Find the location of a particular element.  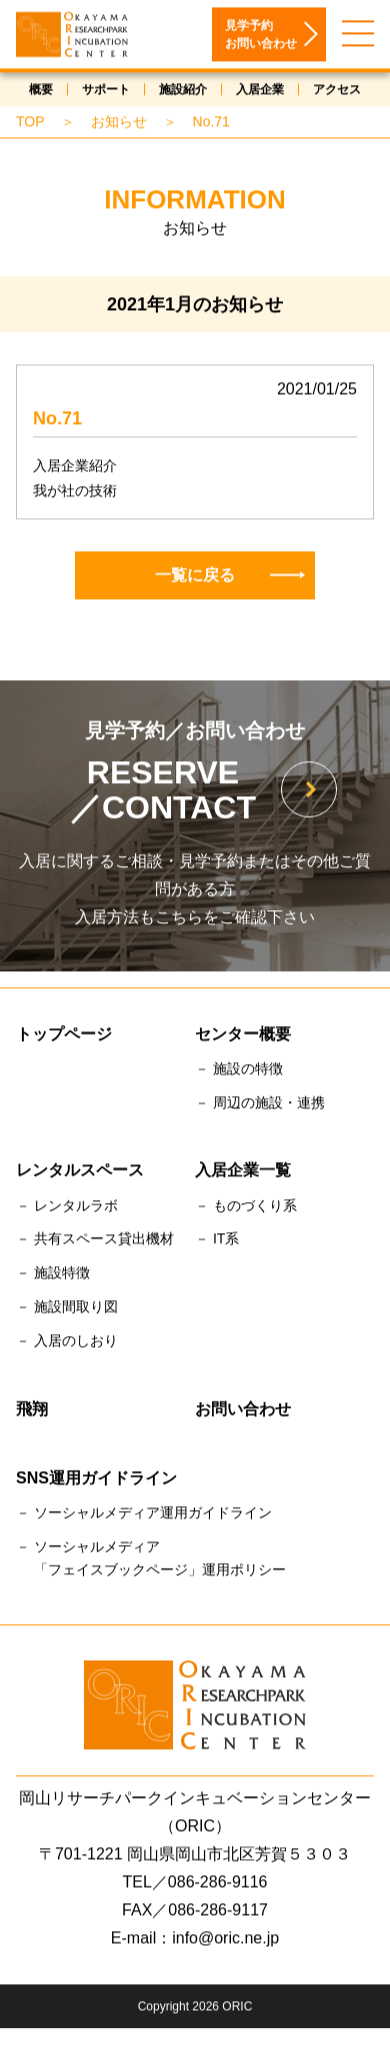

－ 周辺の施設・連携 is located at coordinates (260, 1105).